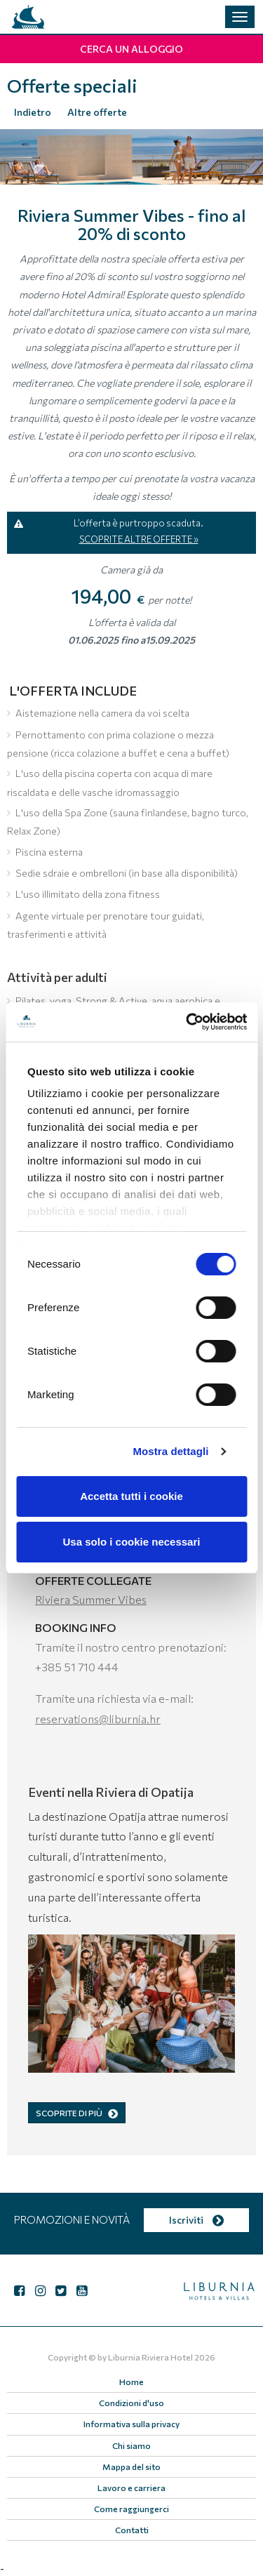  What do you see at coordinates (131, 2466) in the screenshot?
I see `Mappa del sito` at bounding box center [131, 2466].